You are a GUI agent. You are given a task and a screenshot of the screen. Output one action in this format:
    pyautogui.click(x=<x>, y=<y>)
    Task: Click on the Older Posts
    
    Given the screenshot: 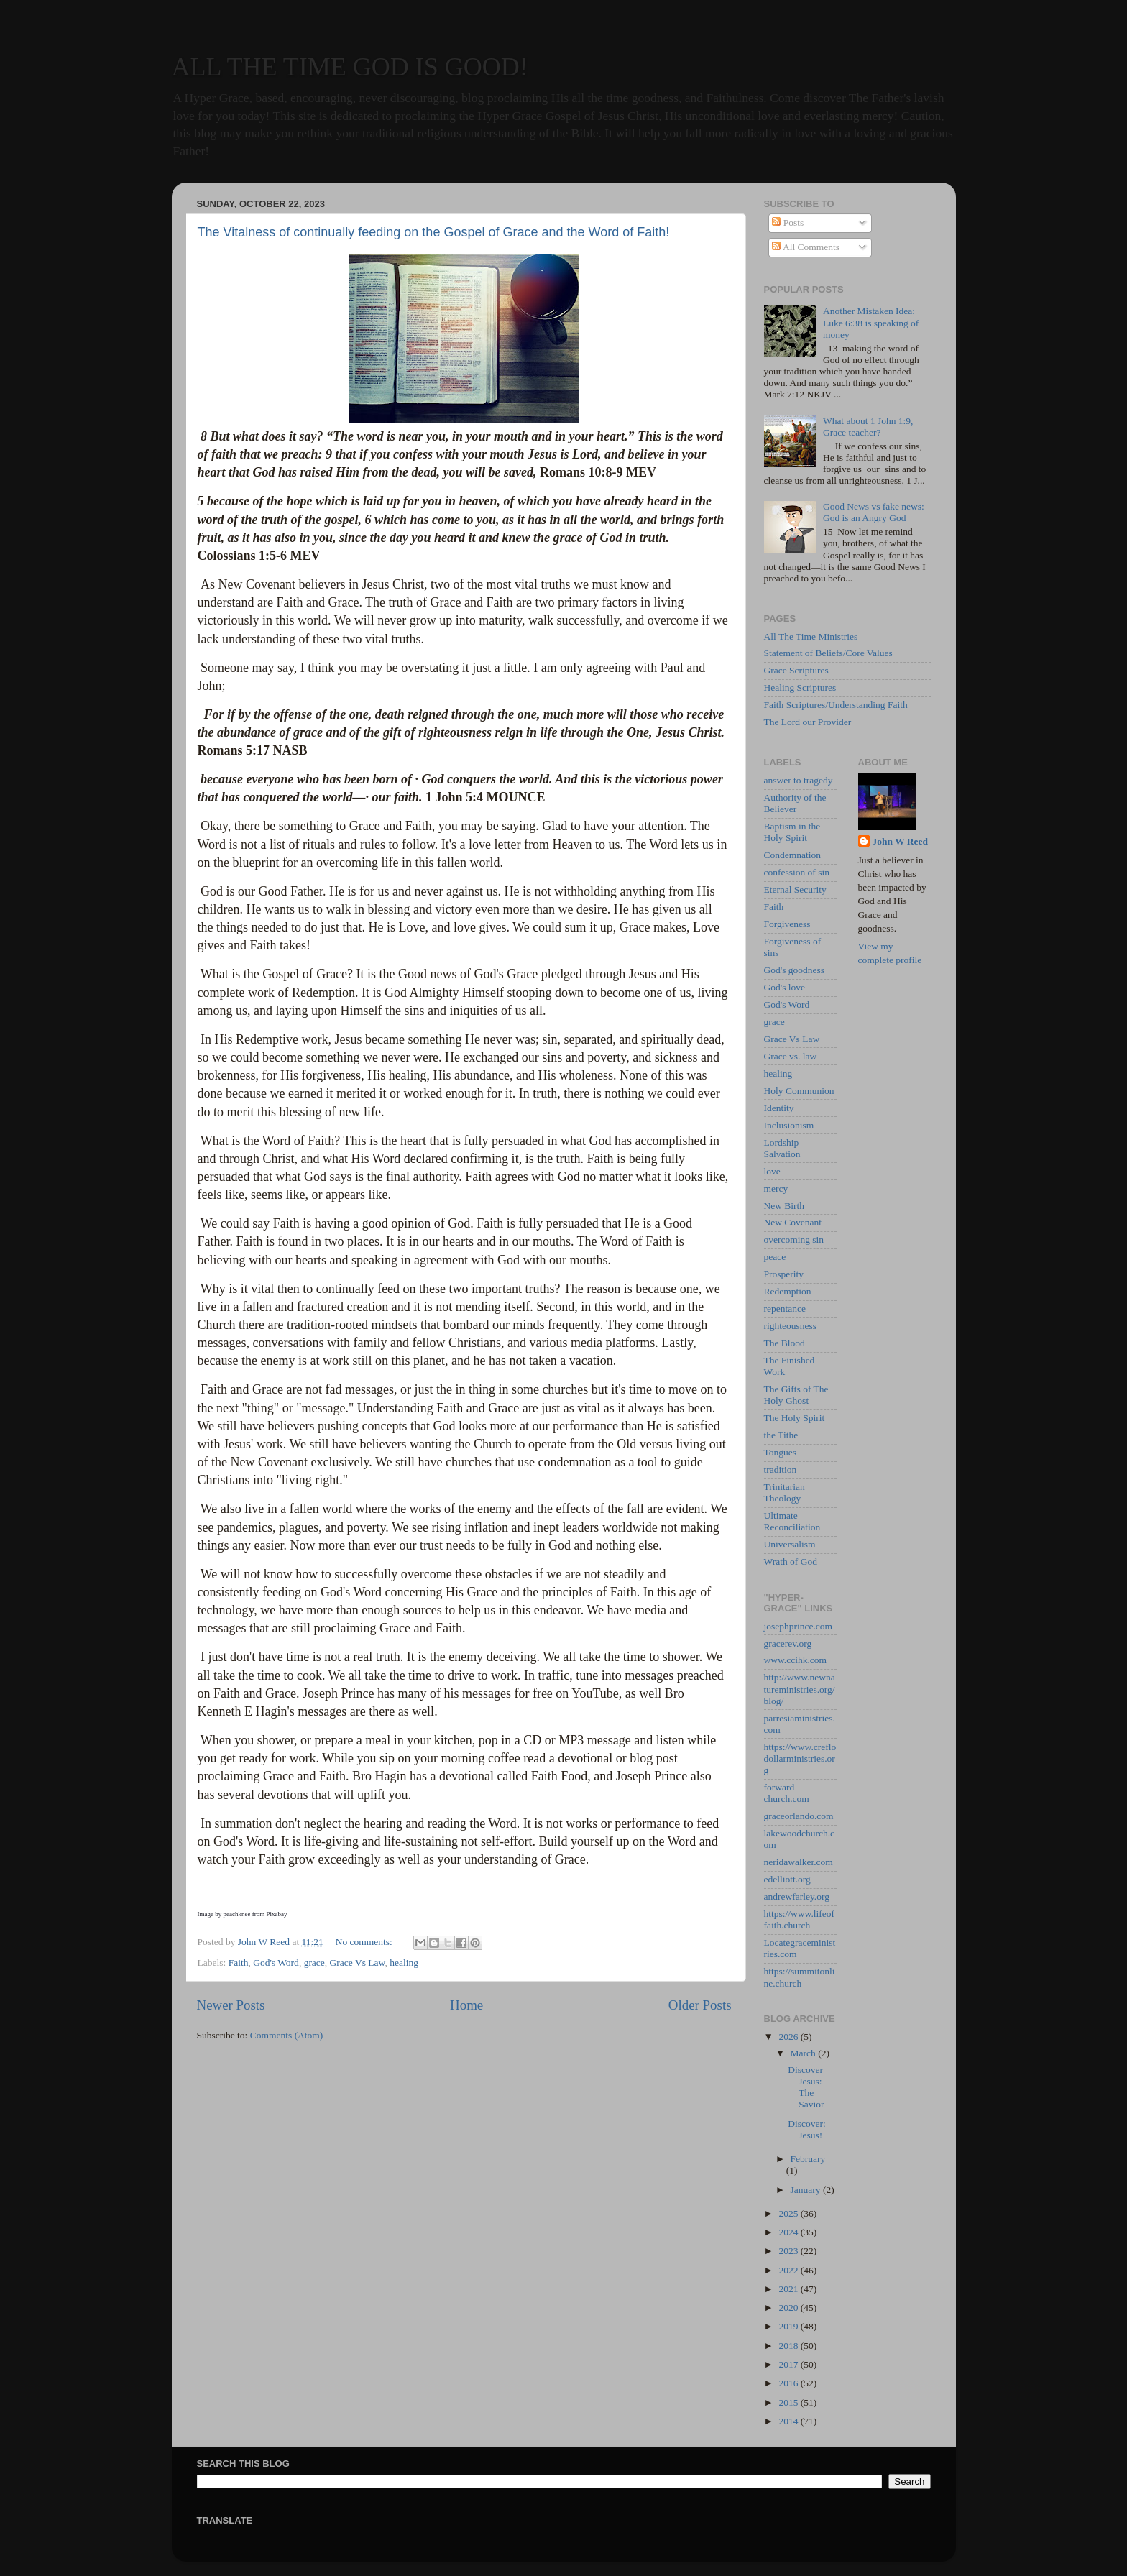 What is the action you would take?
    pyautogui.click(x=700, y=2004)
    